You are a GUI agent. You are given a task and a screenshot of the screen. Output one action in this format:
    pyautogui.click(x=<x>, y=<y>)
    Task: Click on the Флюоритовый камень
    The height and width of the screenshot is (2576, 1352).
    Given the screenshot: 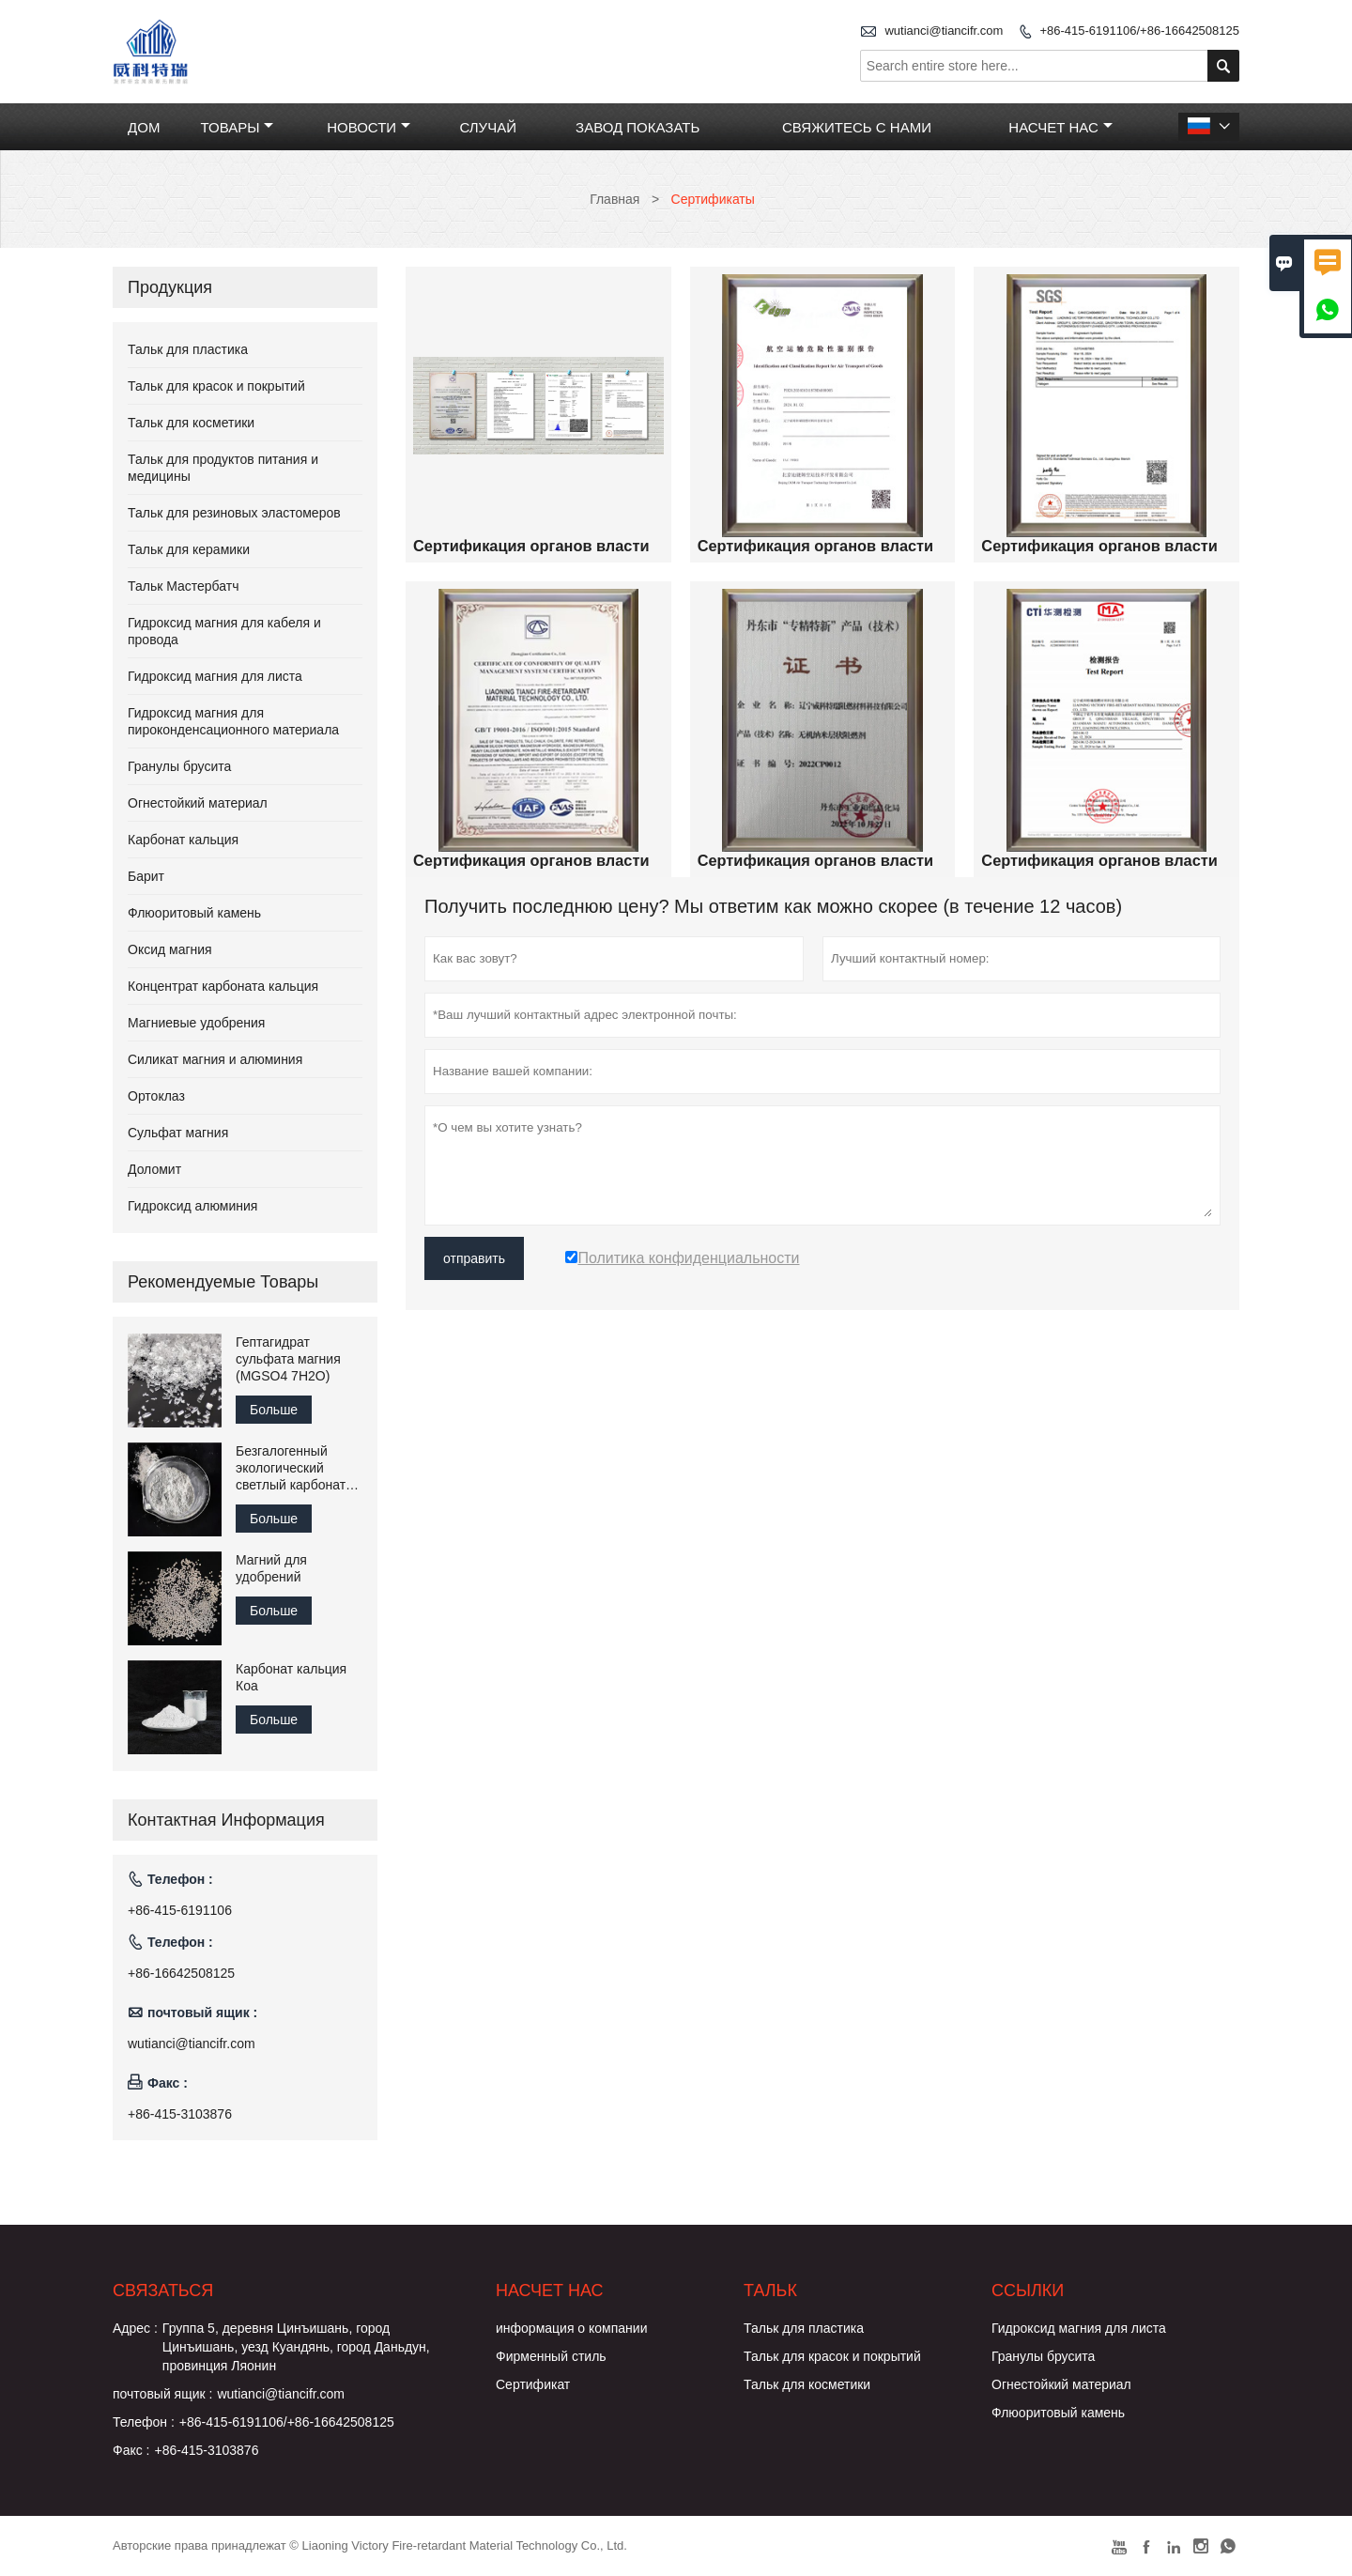 What is the action you would take?
    pyautogui.click(x=194, y=912)
    